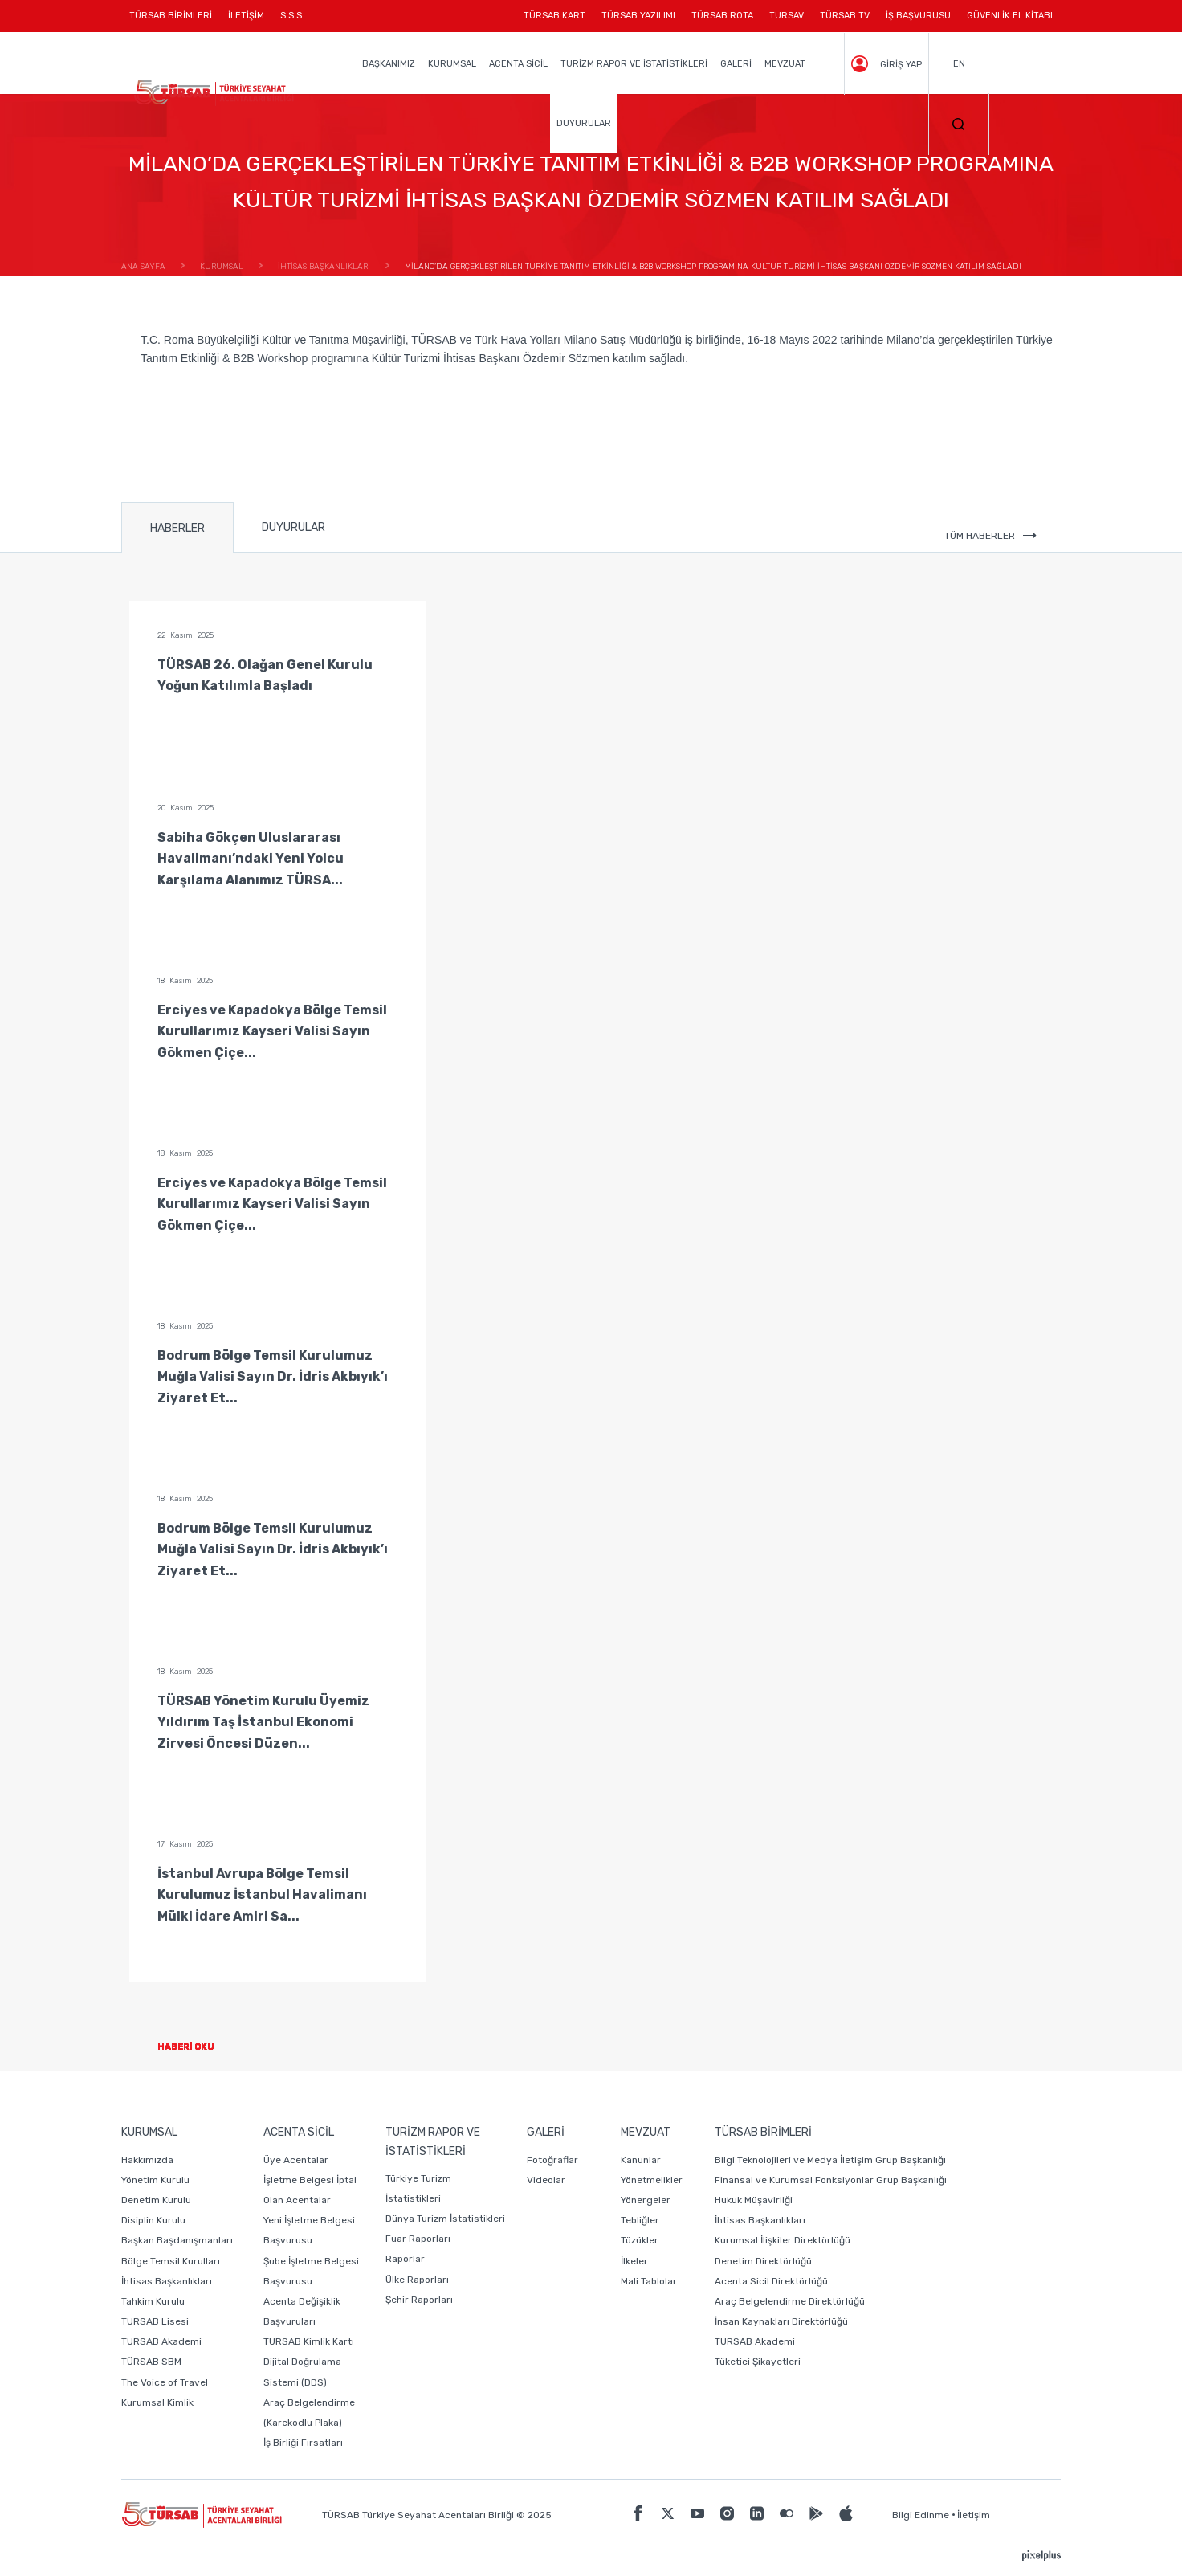 This screenshot has width=1182, height=2576. Describe the element at coordinates (164, 2382) in the screenshot. I see `The Voice of Travel` at that location.